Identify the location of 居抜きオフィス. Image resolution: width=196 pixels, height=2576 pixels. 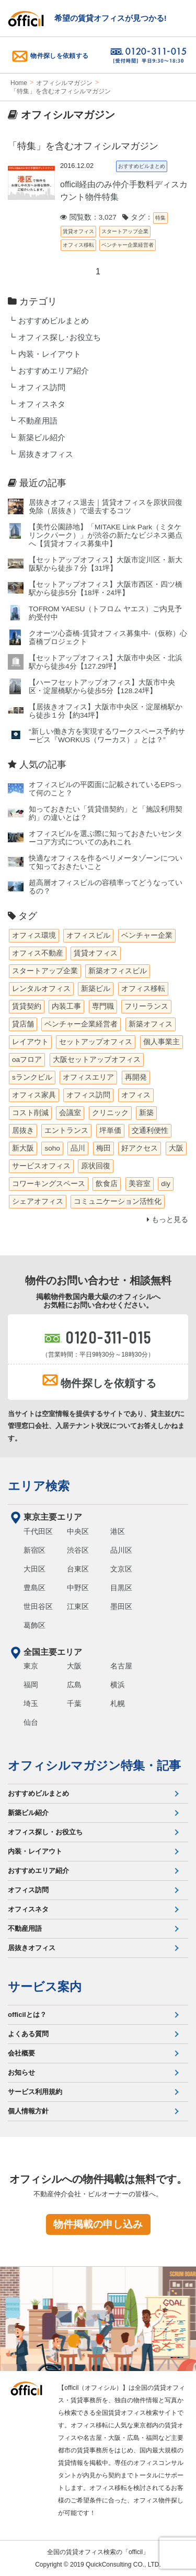
(45, 454).